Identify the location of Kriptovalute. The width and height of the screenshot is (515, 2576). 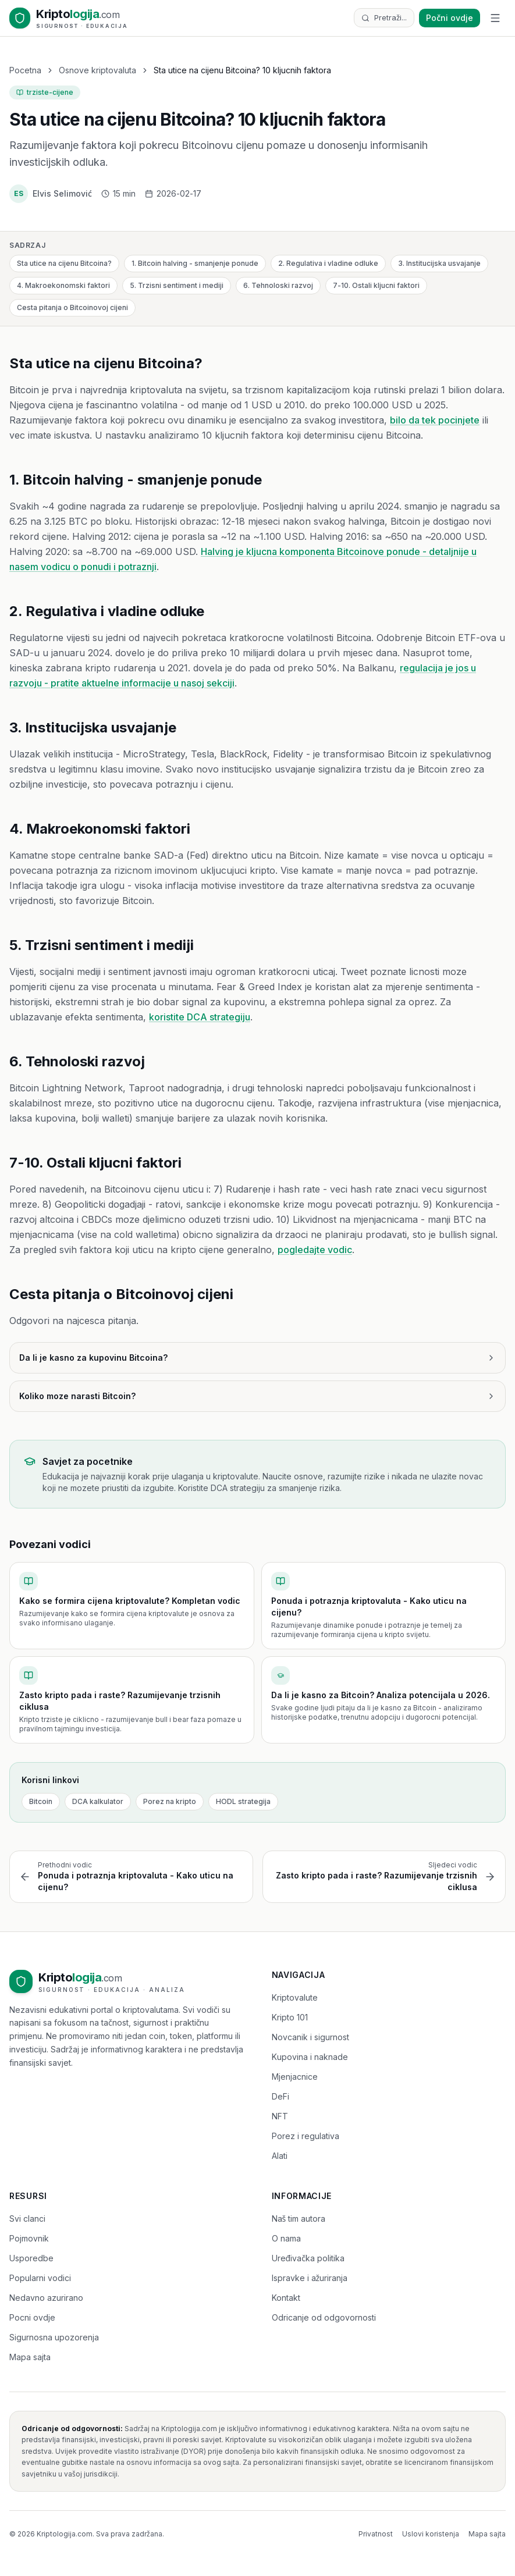
(295, 1997).